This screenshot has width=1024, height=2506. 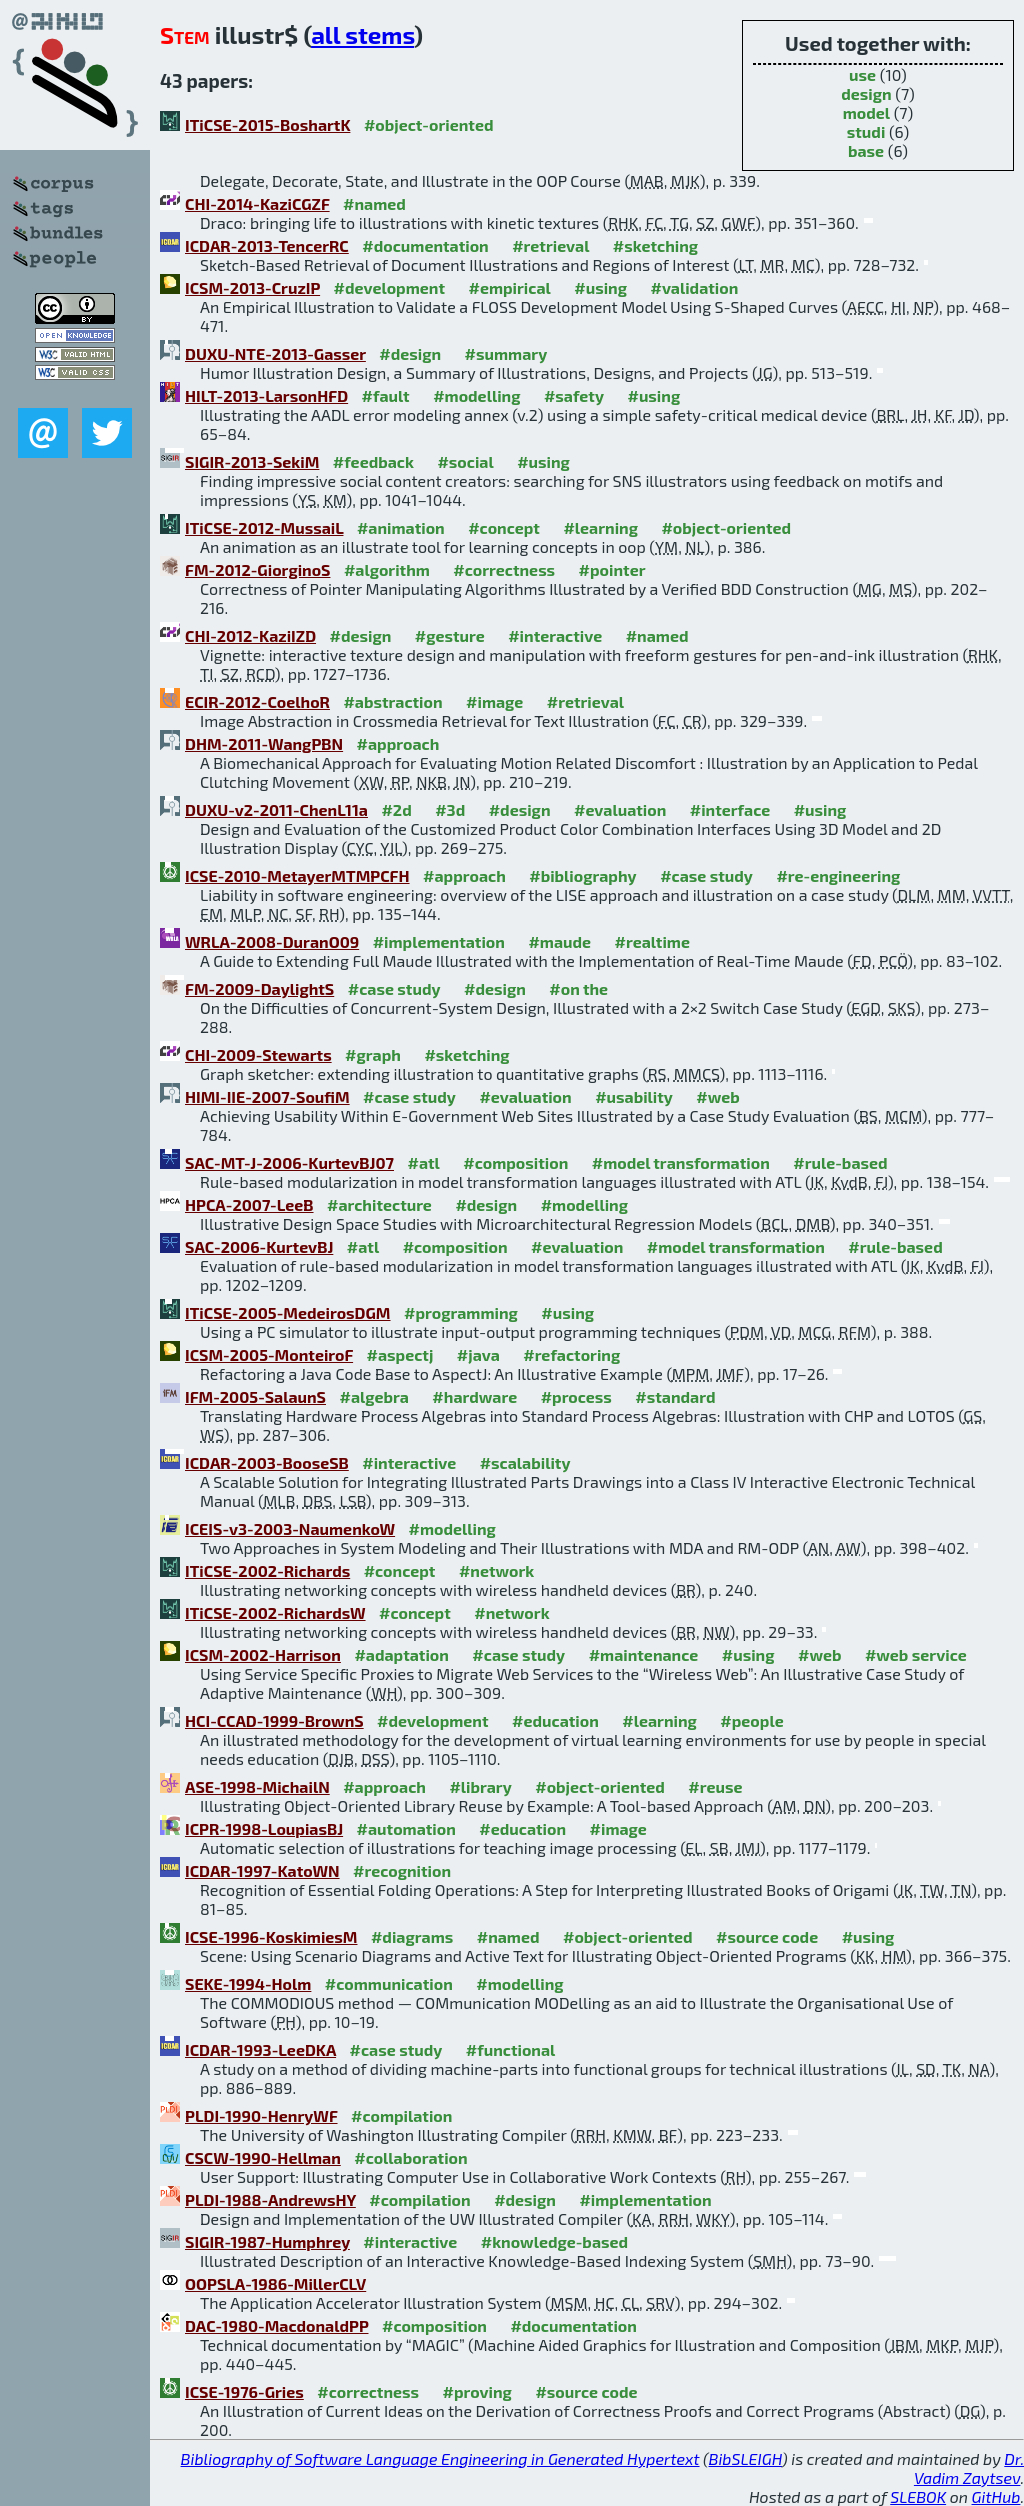 I want to click on #web service, so click(x=916, y=1654).